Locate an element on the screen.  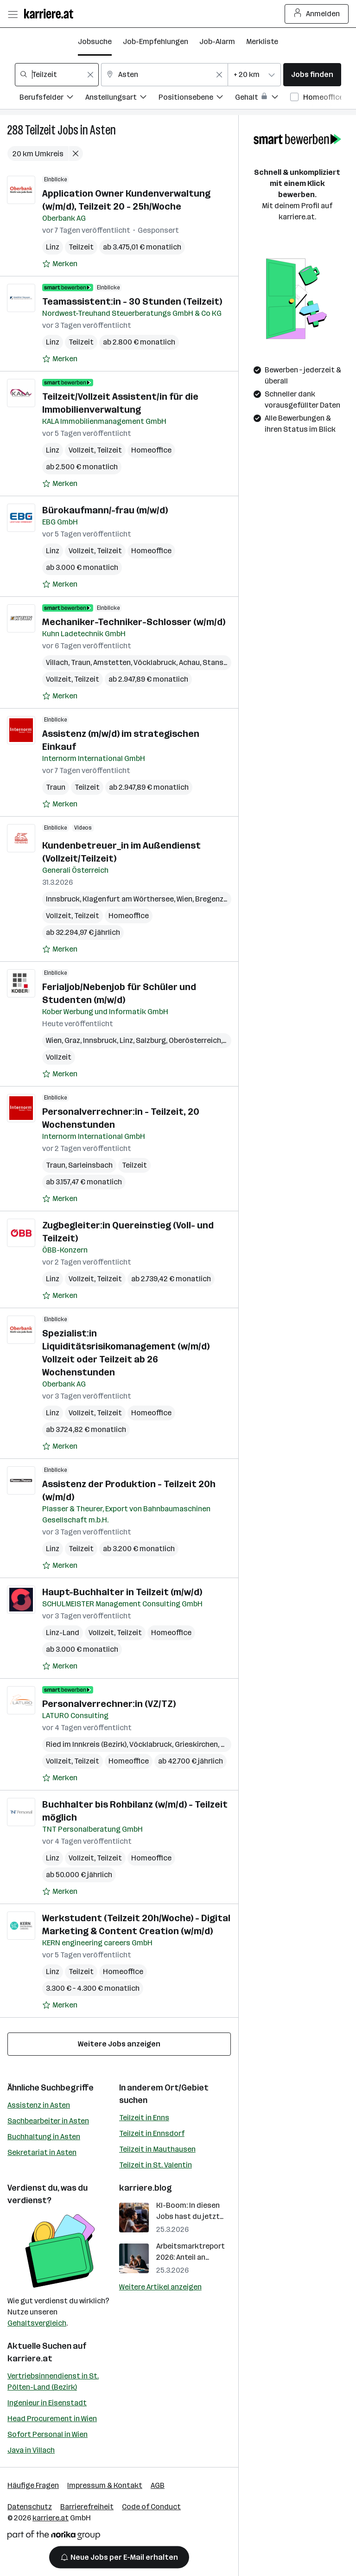
Jobs finden is located at coordinates (312, 74).